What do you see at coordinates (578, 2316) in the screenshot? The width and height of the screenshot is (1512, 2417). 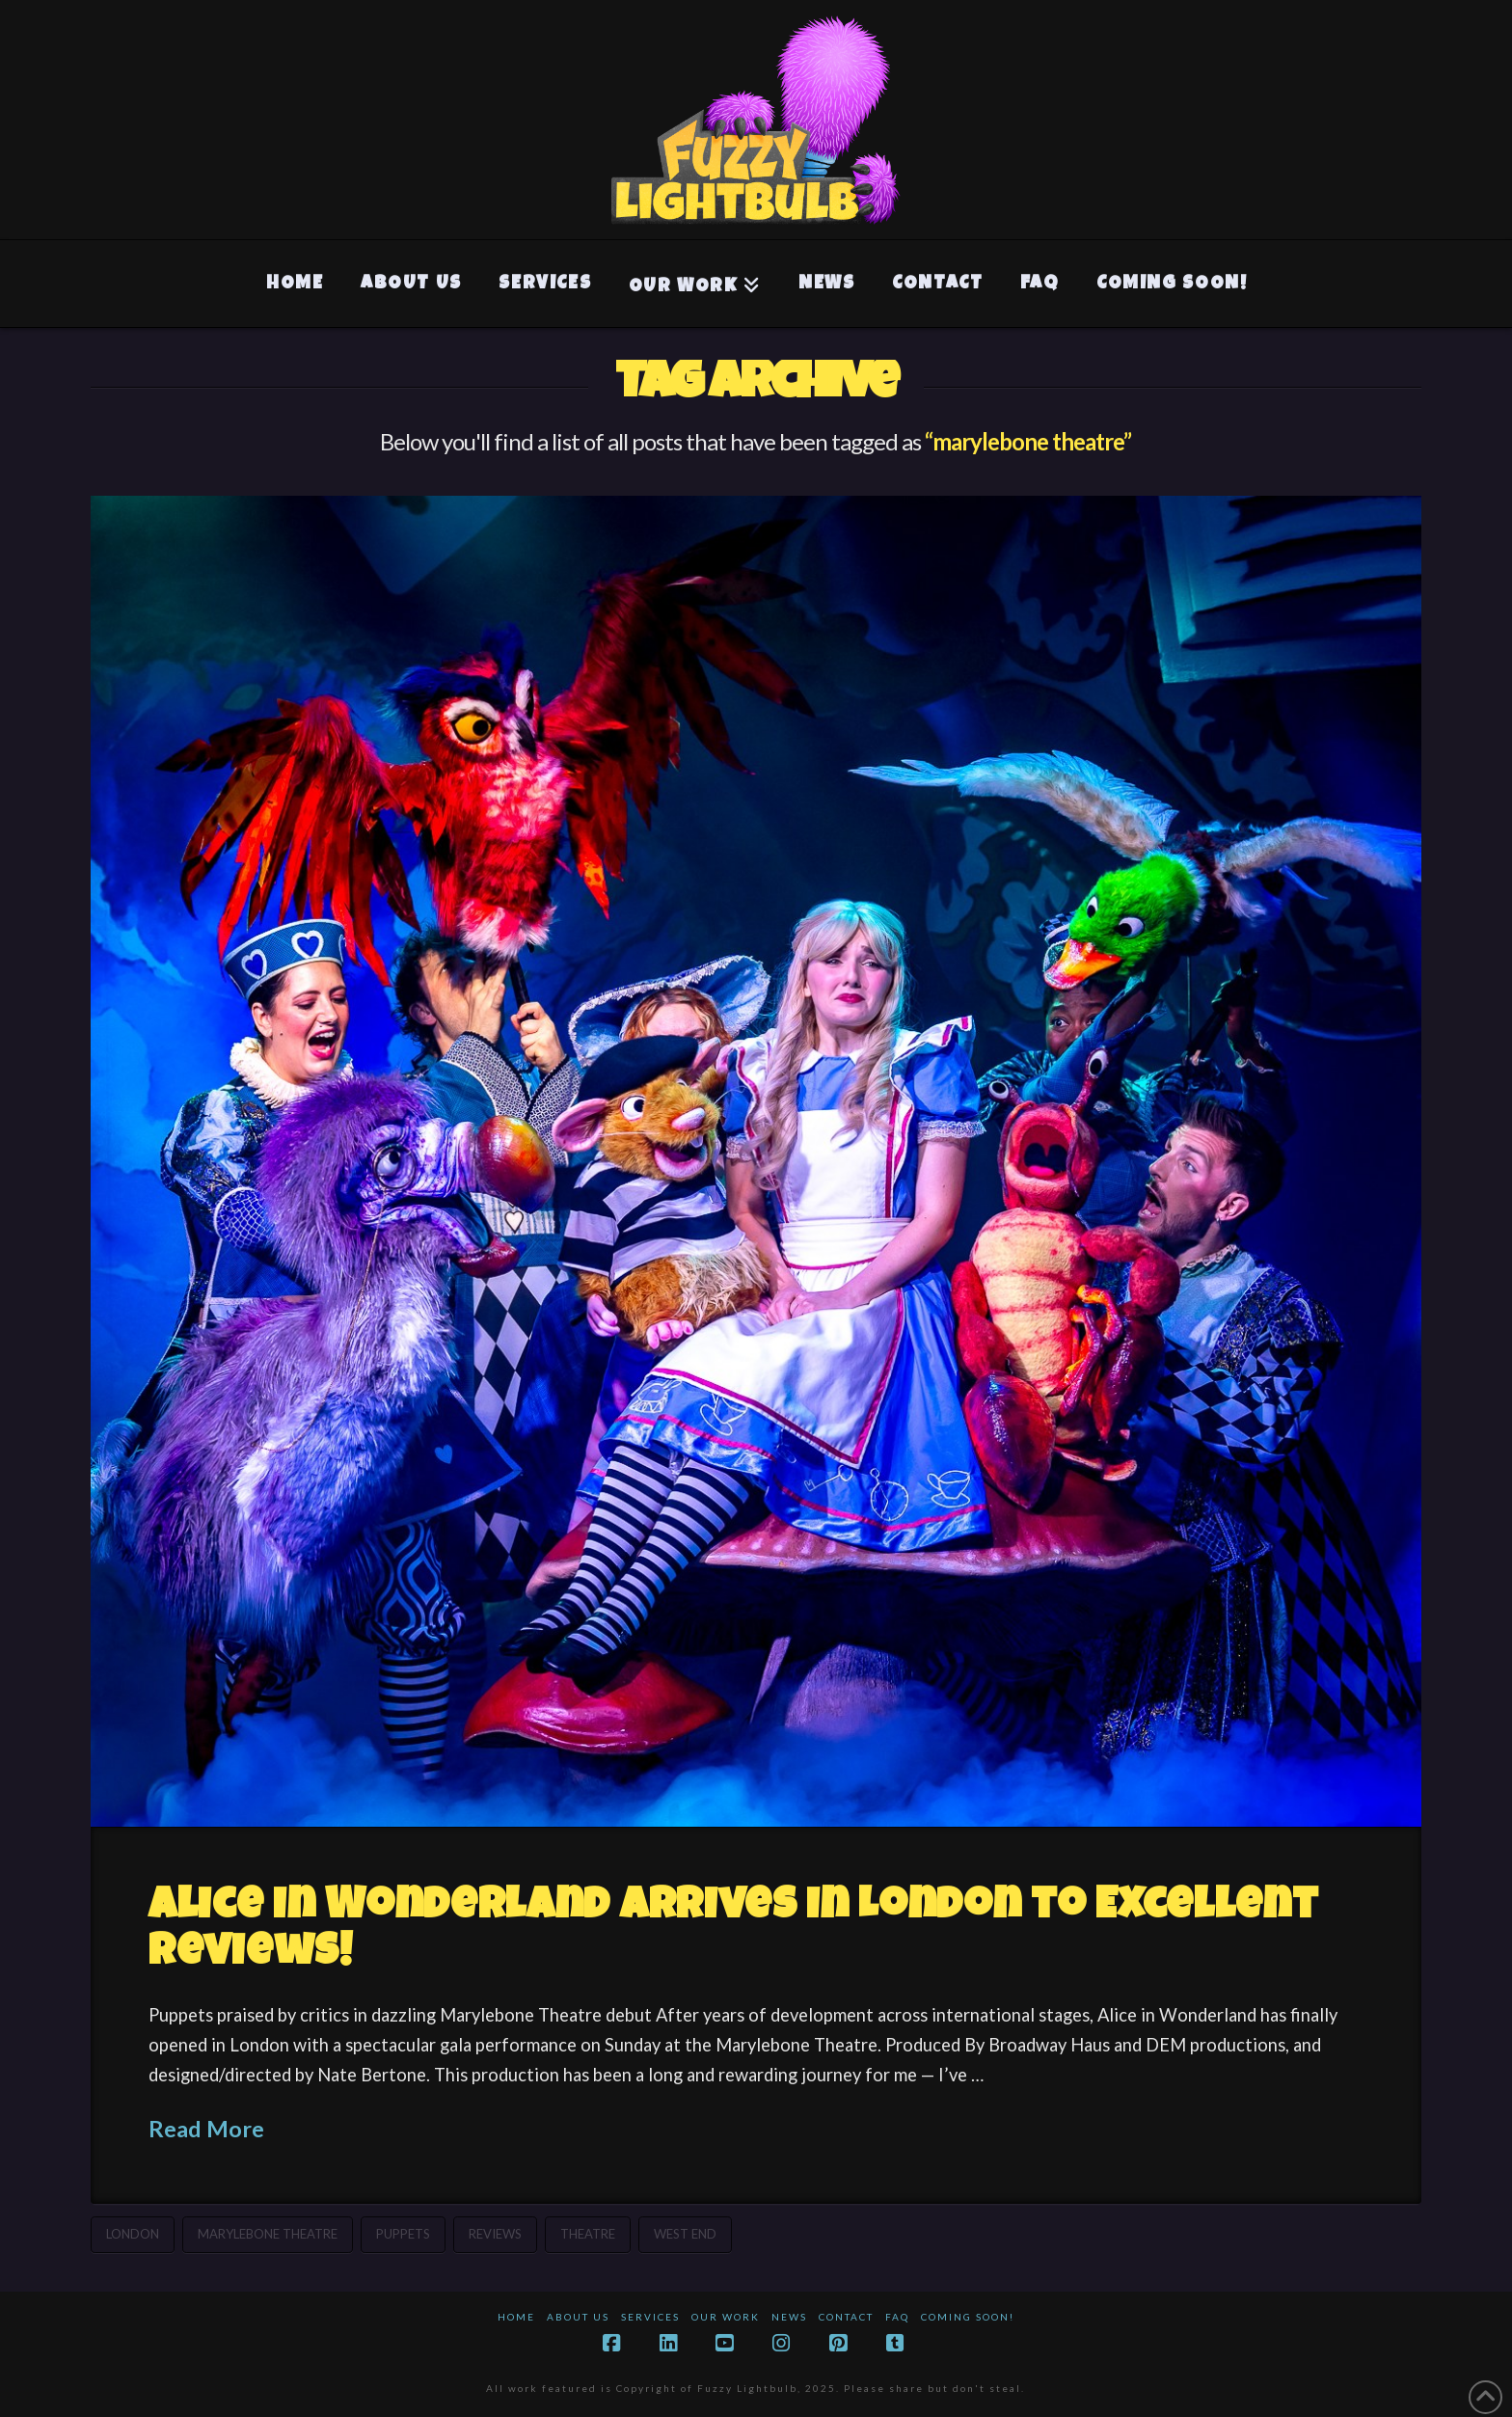 I see `About Us` at bounding box center [578, 2316].